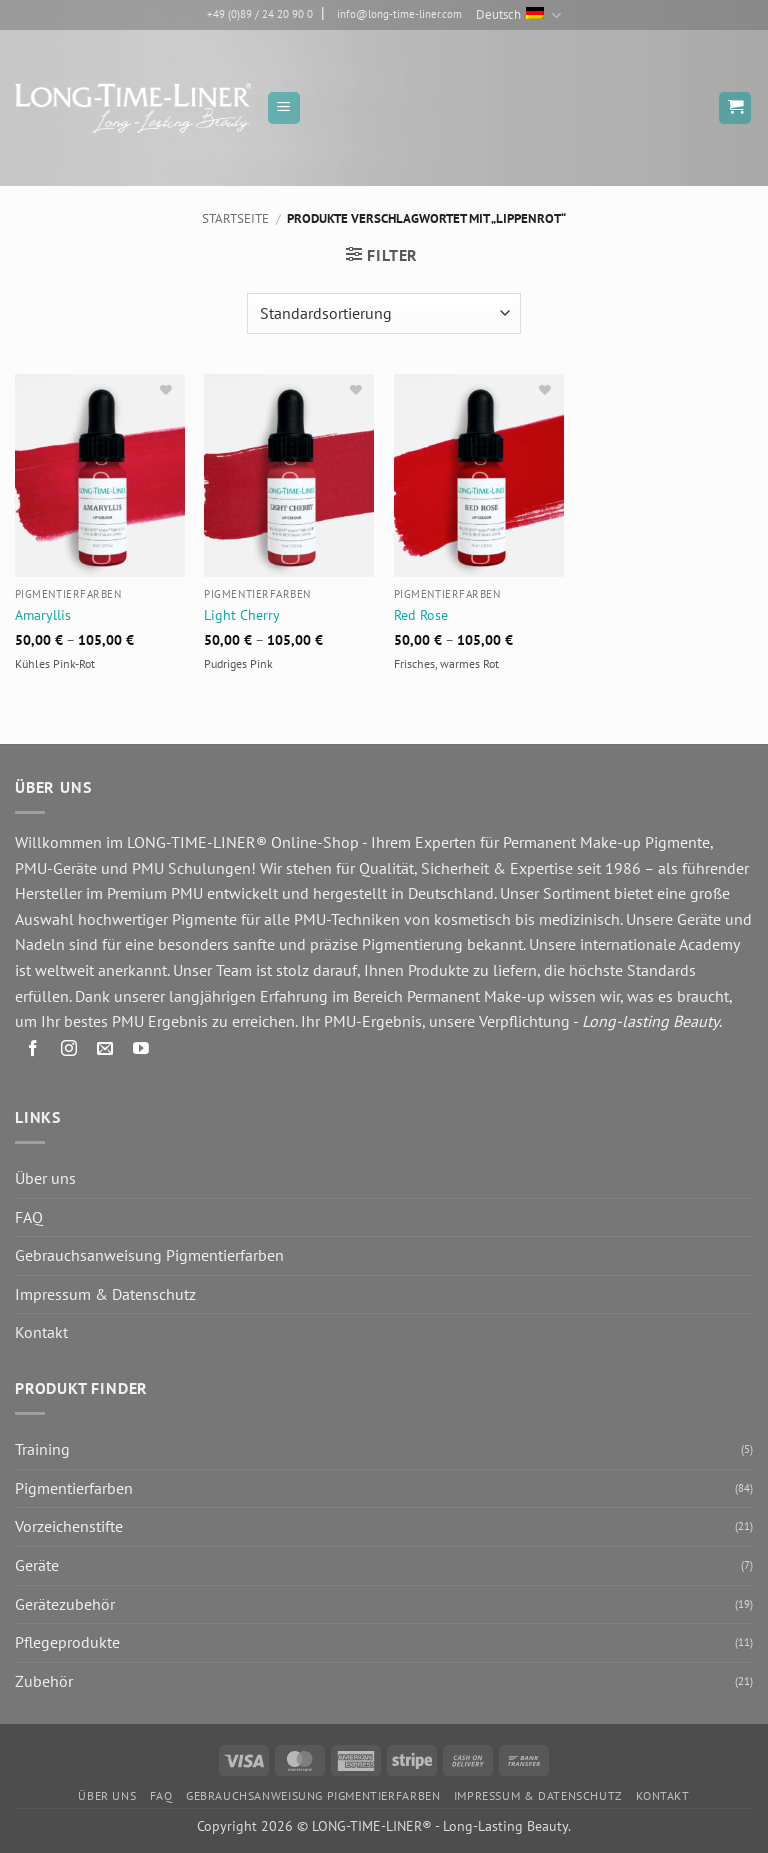 This screenshot has width=768, height=1853. Describe the element at coordinates (105, 1051) in the screenshot. I see `[Senden Sie uns eine E-Mail]` at that location.